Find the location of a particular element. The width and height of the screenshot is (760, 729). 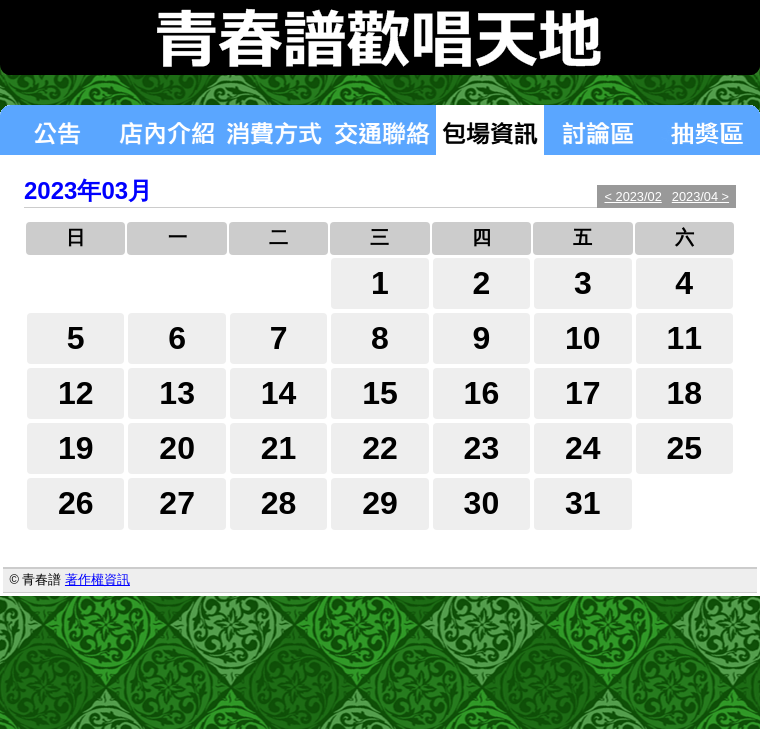

19 is located at coordinates (76, 448).